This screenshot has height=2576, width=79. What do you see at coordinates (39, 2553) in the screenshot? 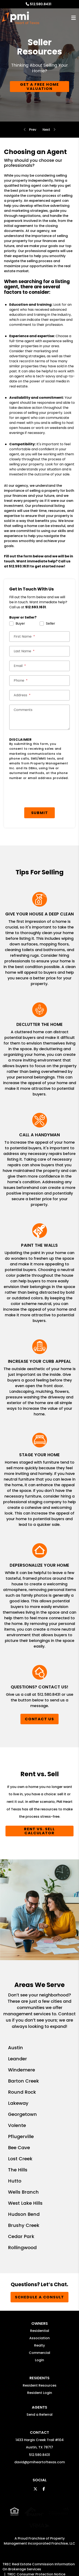
I see `TREC Real Estate Commission Information On Brokerage Services` at bounding box center [39, 2553].